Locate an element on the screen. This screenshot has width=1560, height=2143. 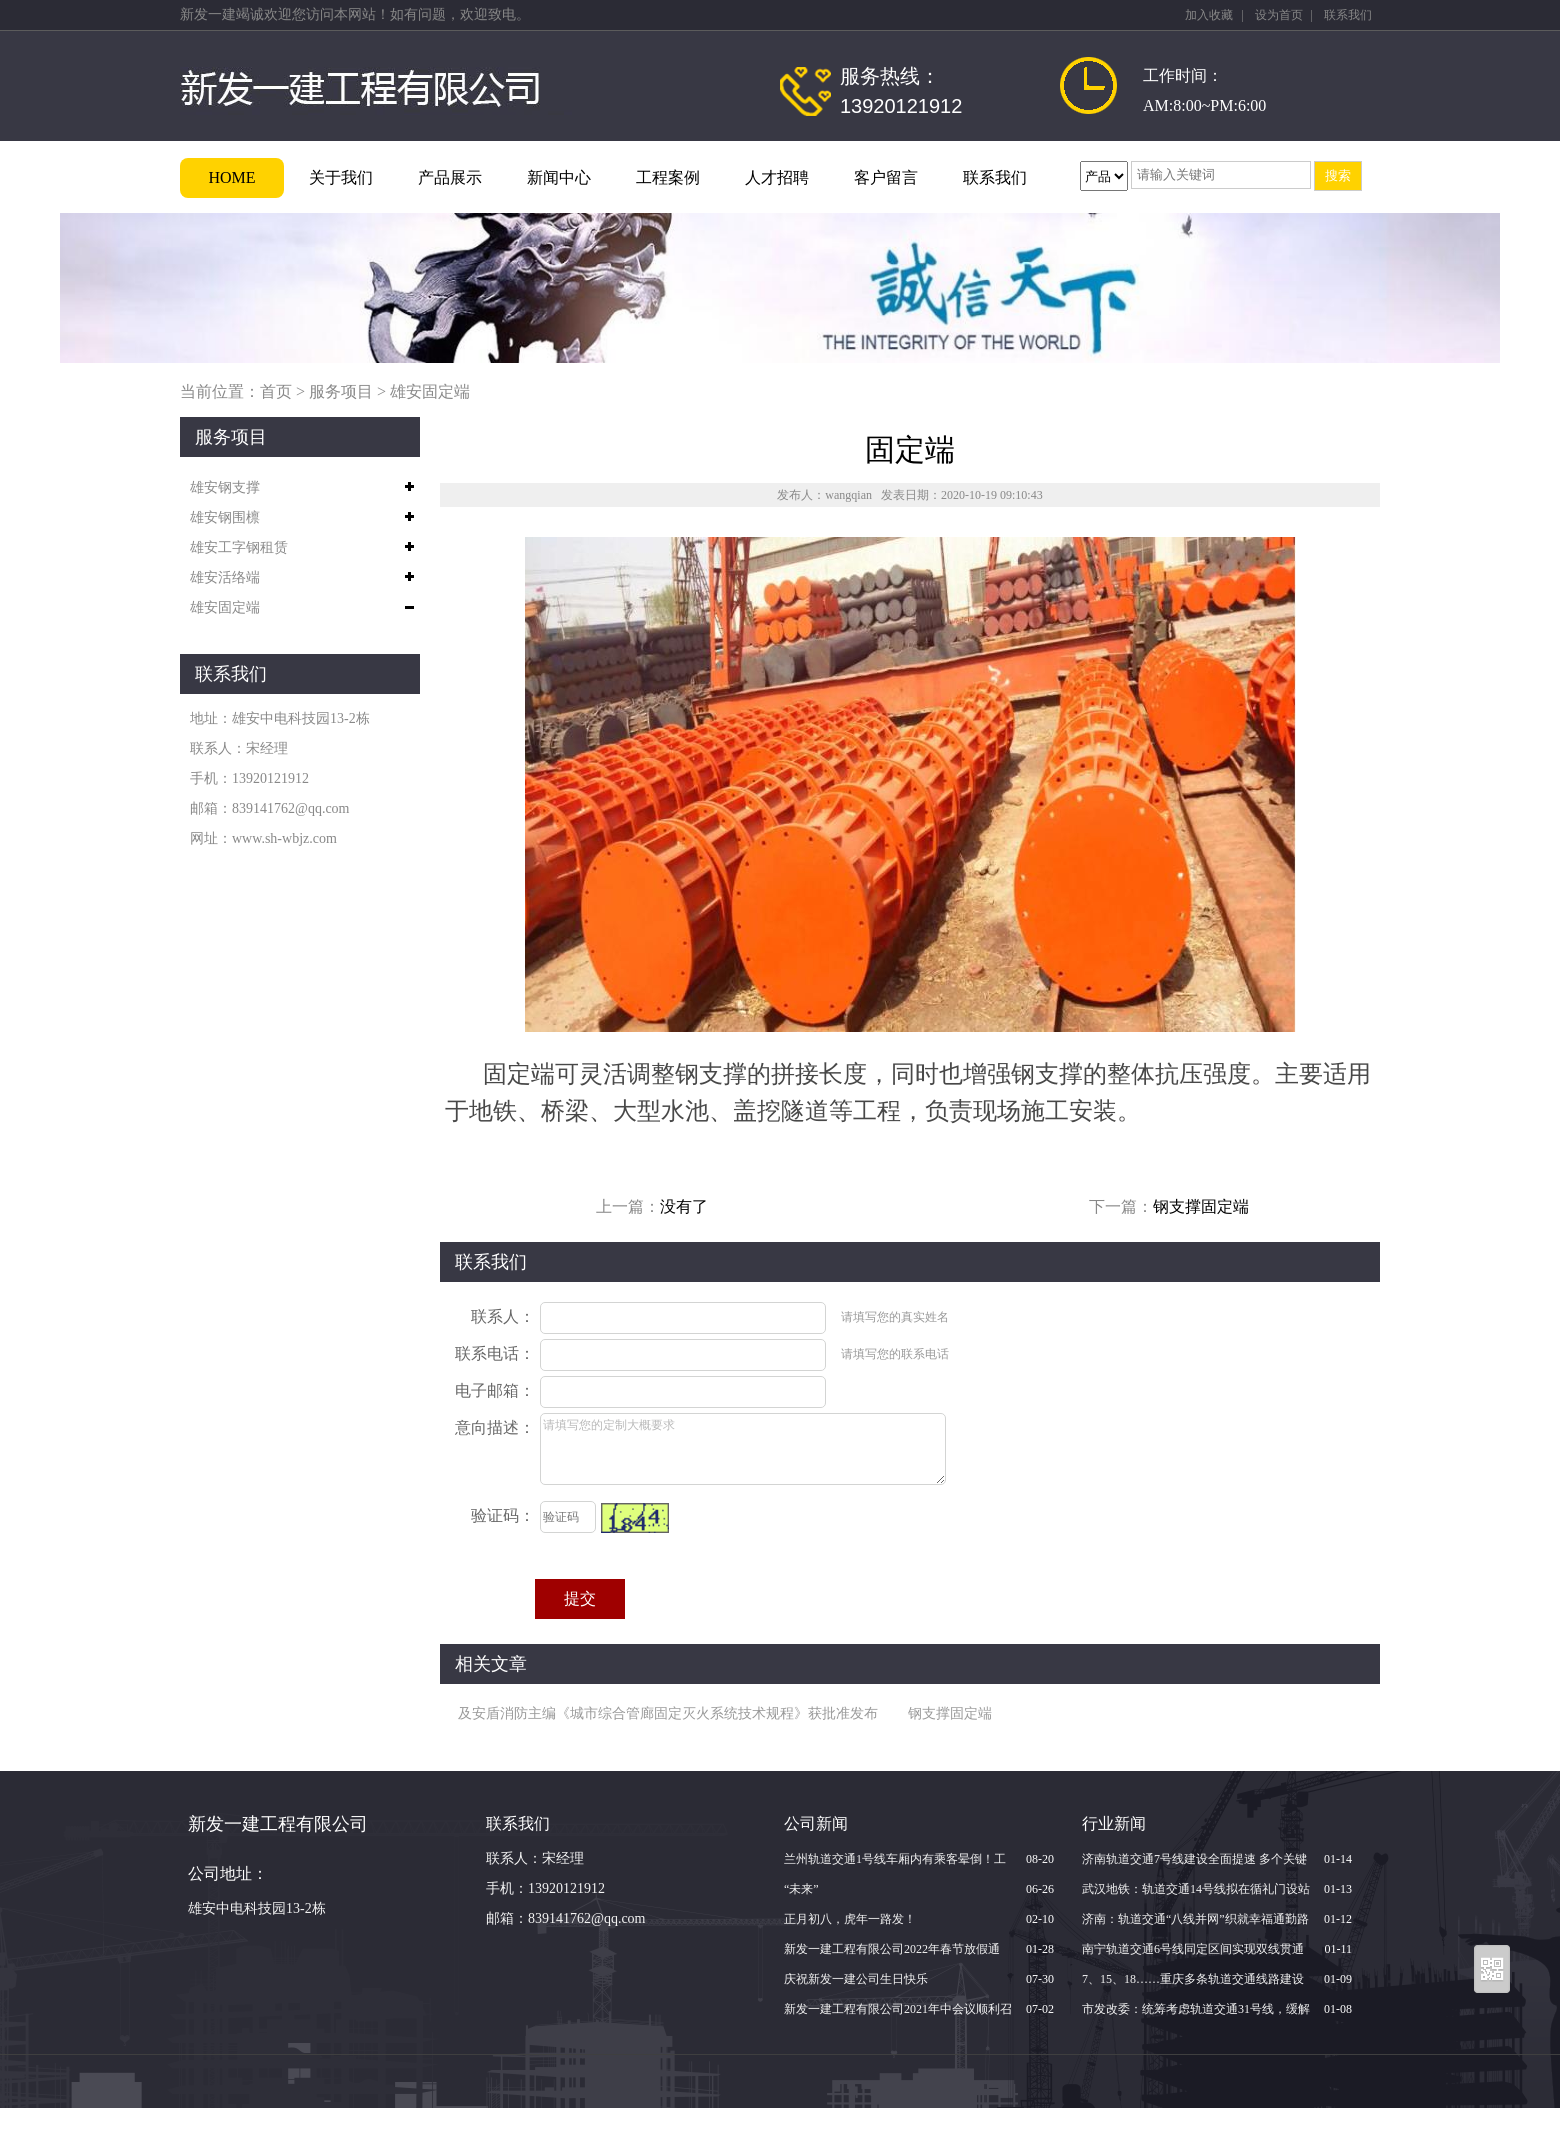
及安盾消防主编《城市综合管廊固定灭火系统技术规程》获批准发布 is located at coordinates (668, 1713).